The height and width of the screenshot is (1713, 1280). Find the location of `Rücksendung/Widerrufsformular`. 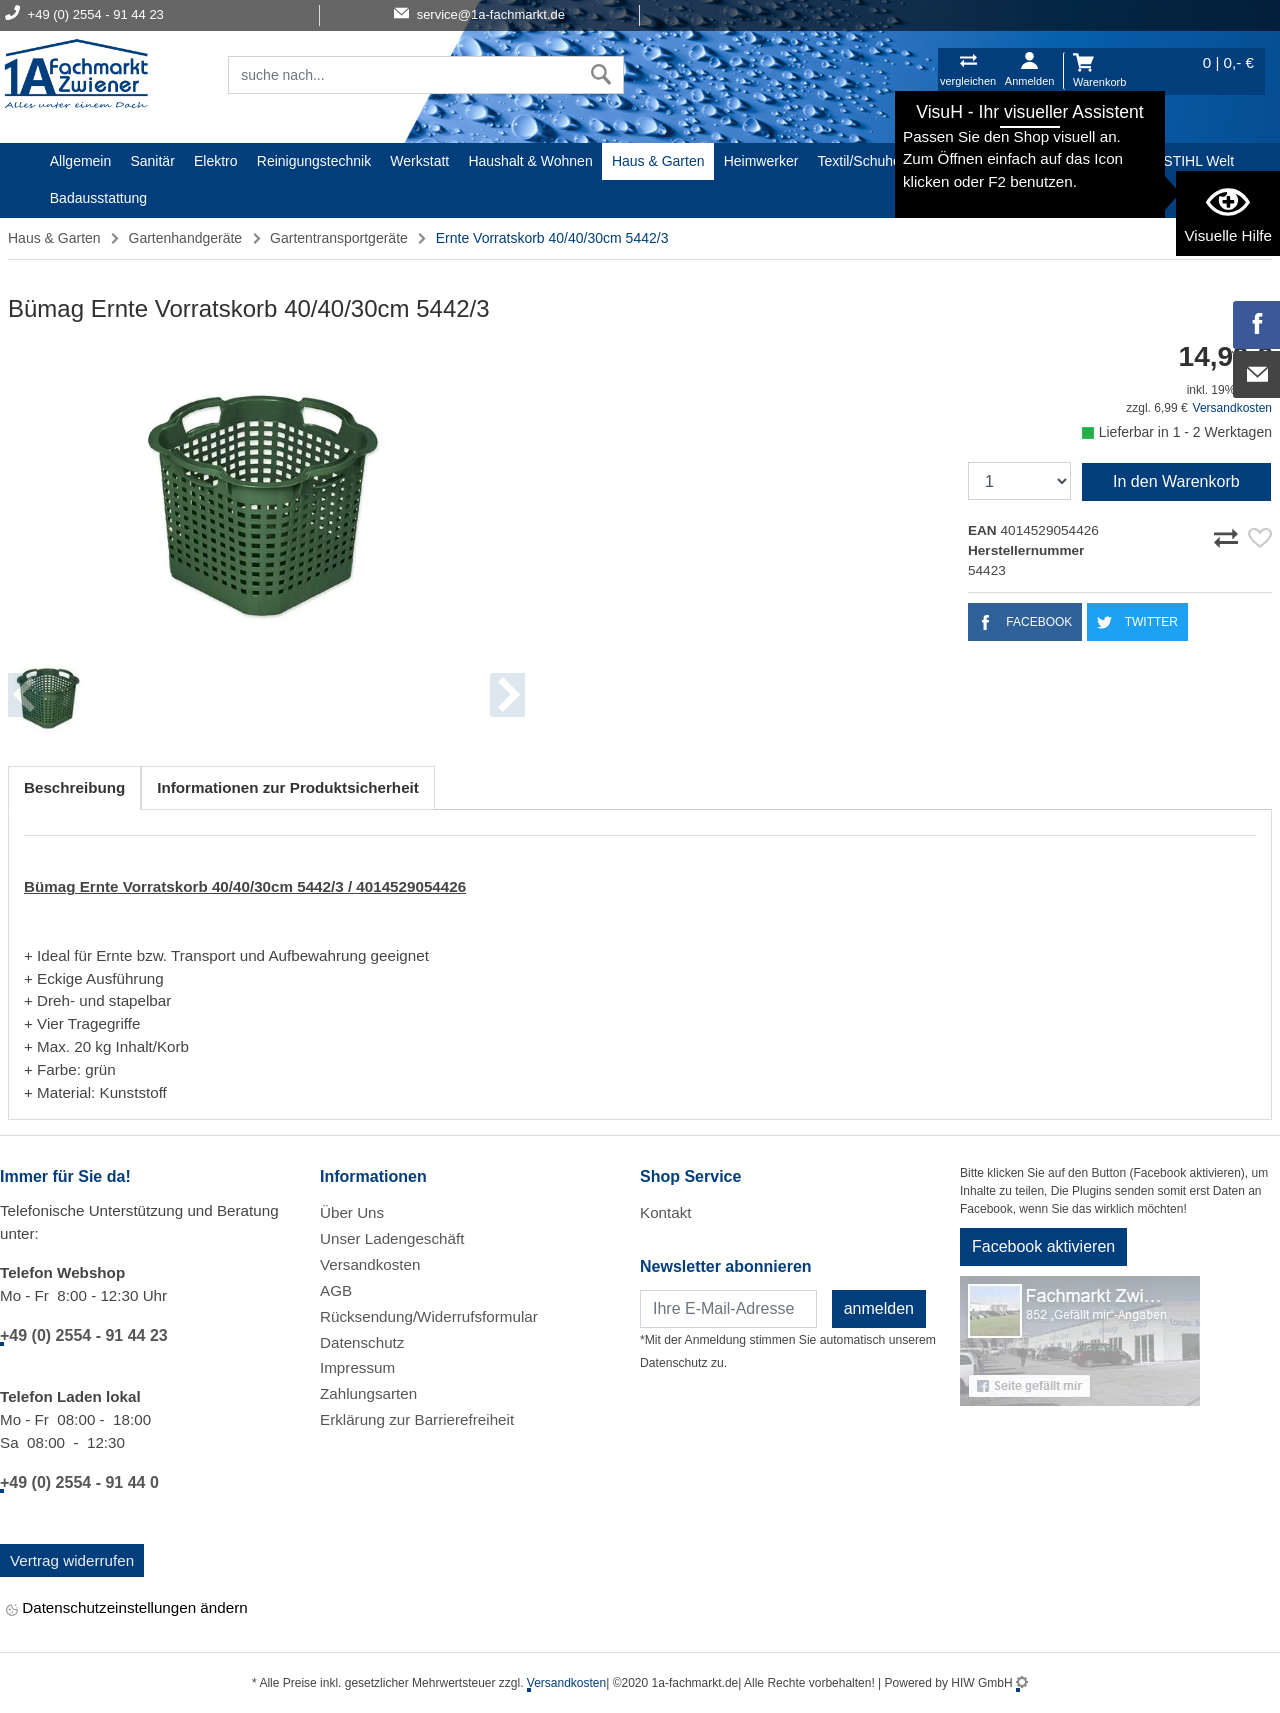

Rücksendung/Widerrufsformular is located at coordinates (429, 1316).